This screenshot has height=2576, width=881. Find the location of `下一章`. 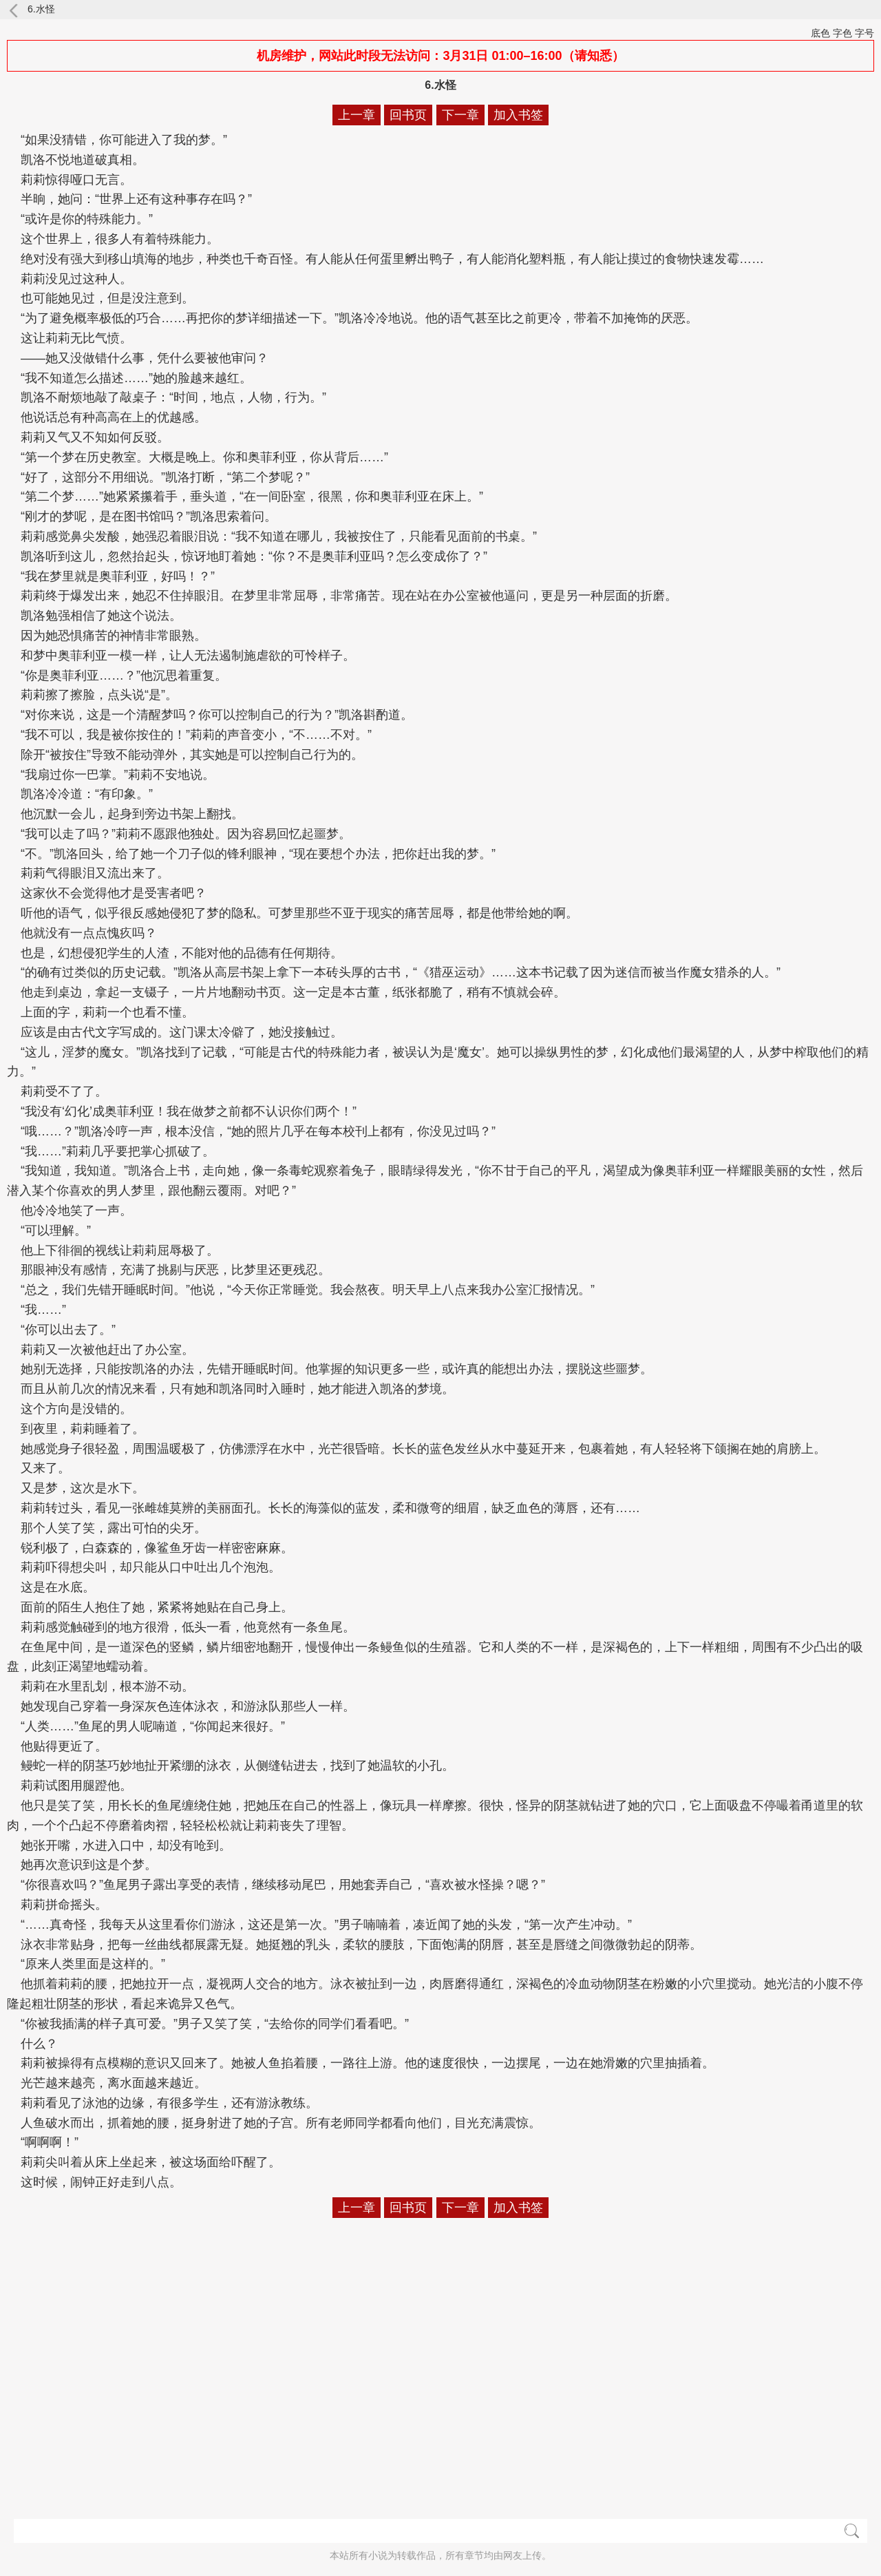

下一章 is located at coordinates (460, 115).